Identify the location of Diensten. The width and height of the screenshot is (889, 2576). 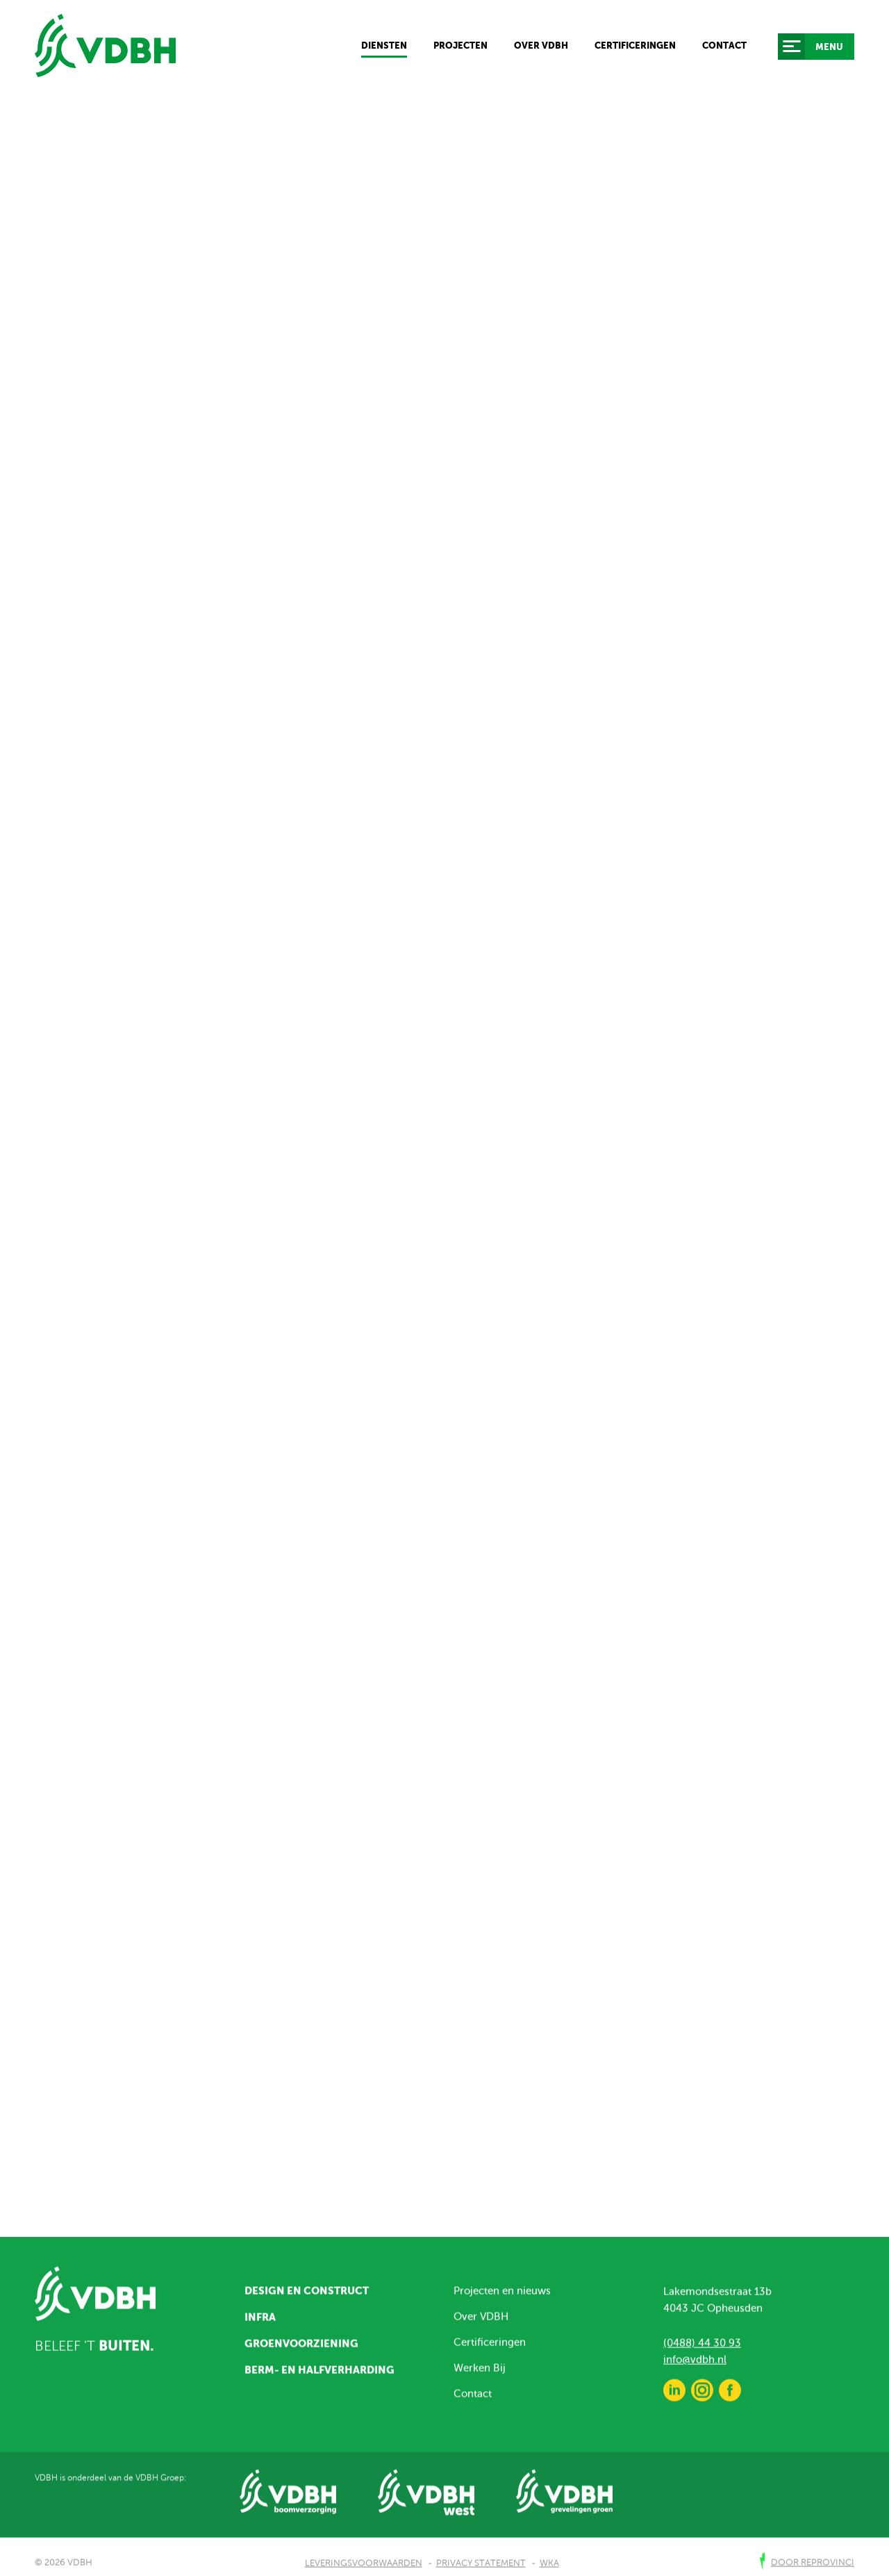
(384, 45).